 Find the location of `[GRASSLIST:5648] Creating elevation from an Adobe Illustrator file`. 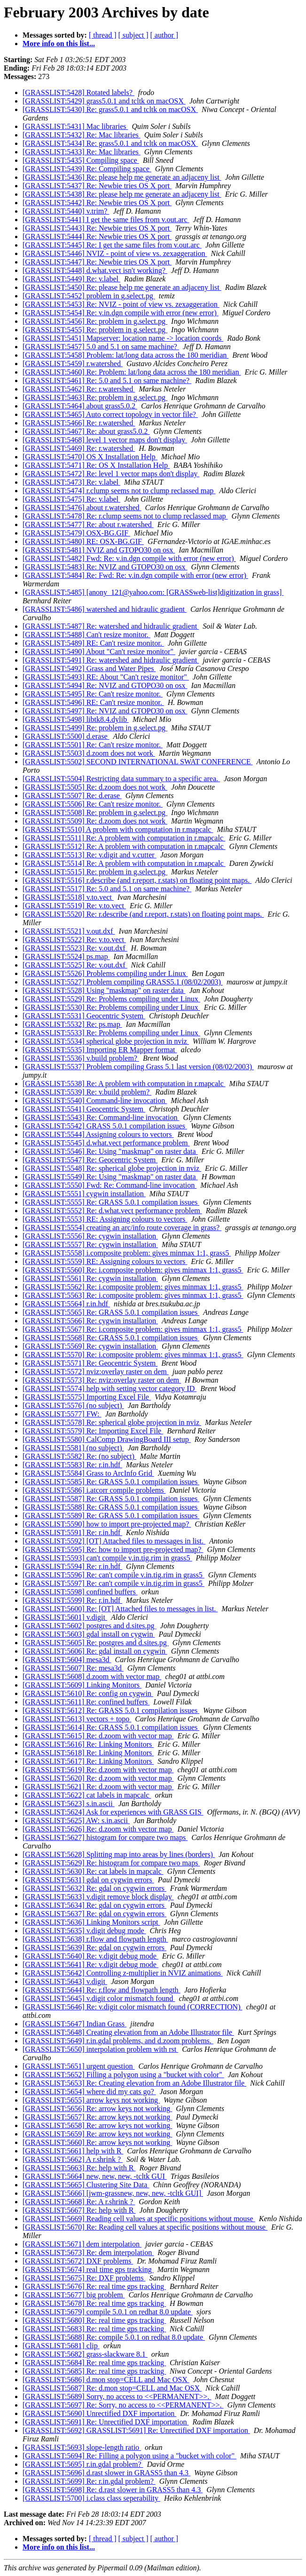

[GRASSLIST:5648] Creating elevation from an Adobe Illustrator file is located at coordinates (128, 2032).